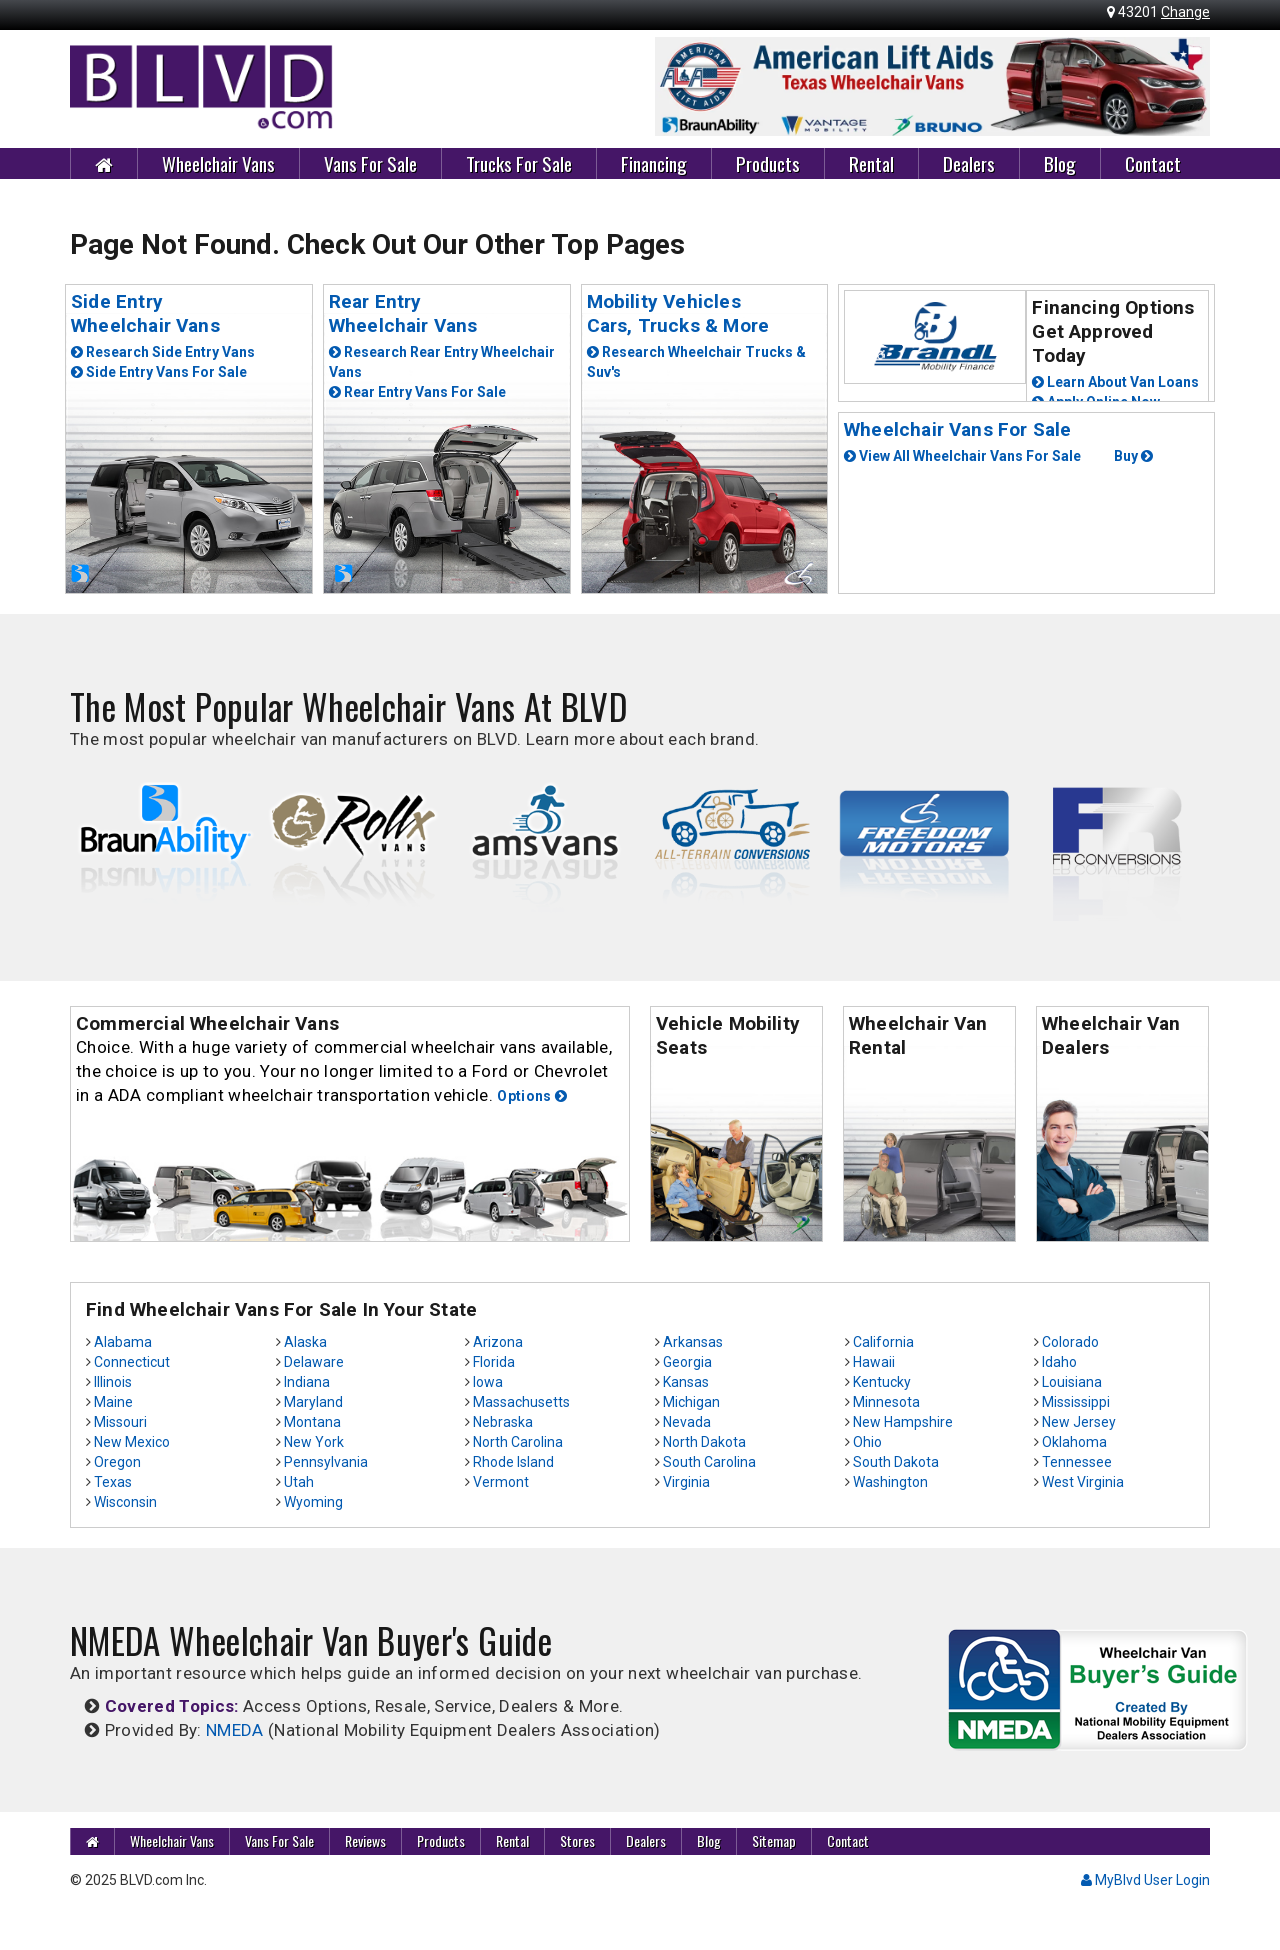 This screenshot has height=1950, width=1280. What do you see at coordinates (417, 392) in the screenshot?
I see `Rear Entry Vans For Sale` at bounding box center [417, 392].